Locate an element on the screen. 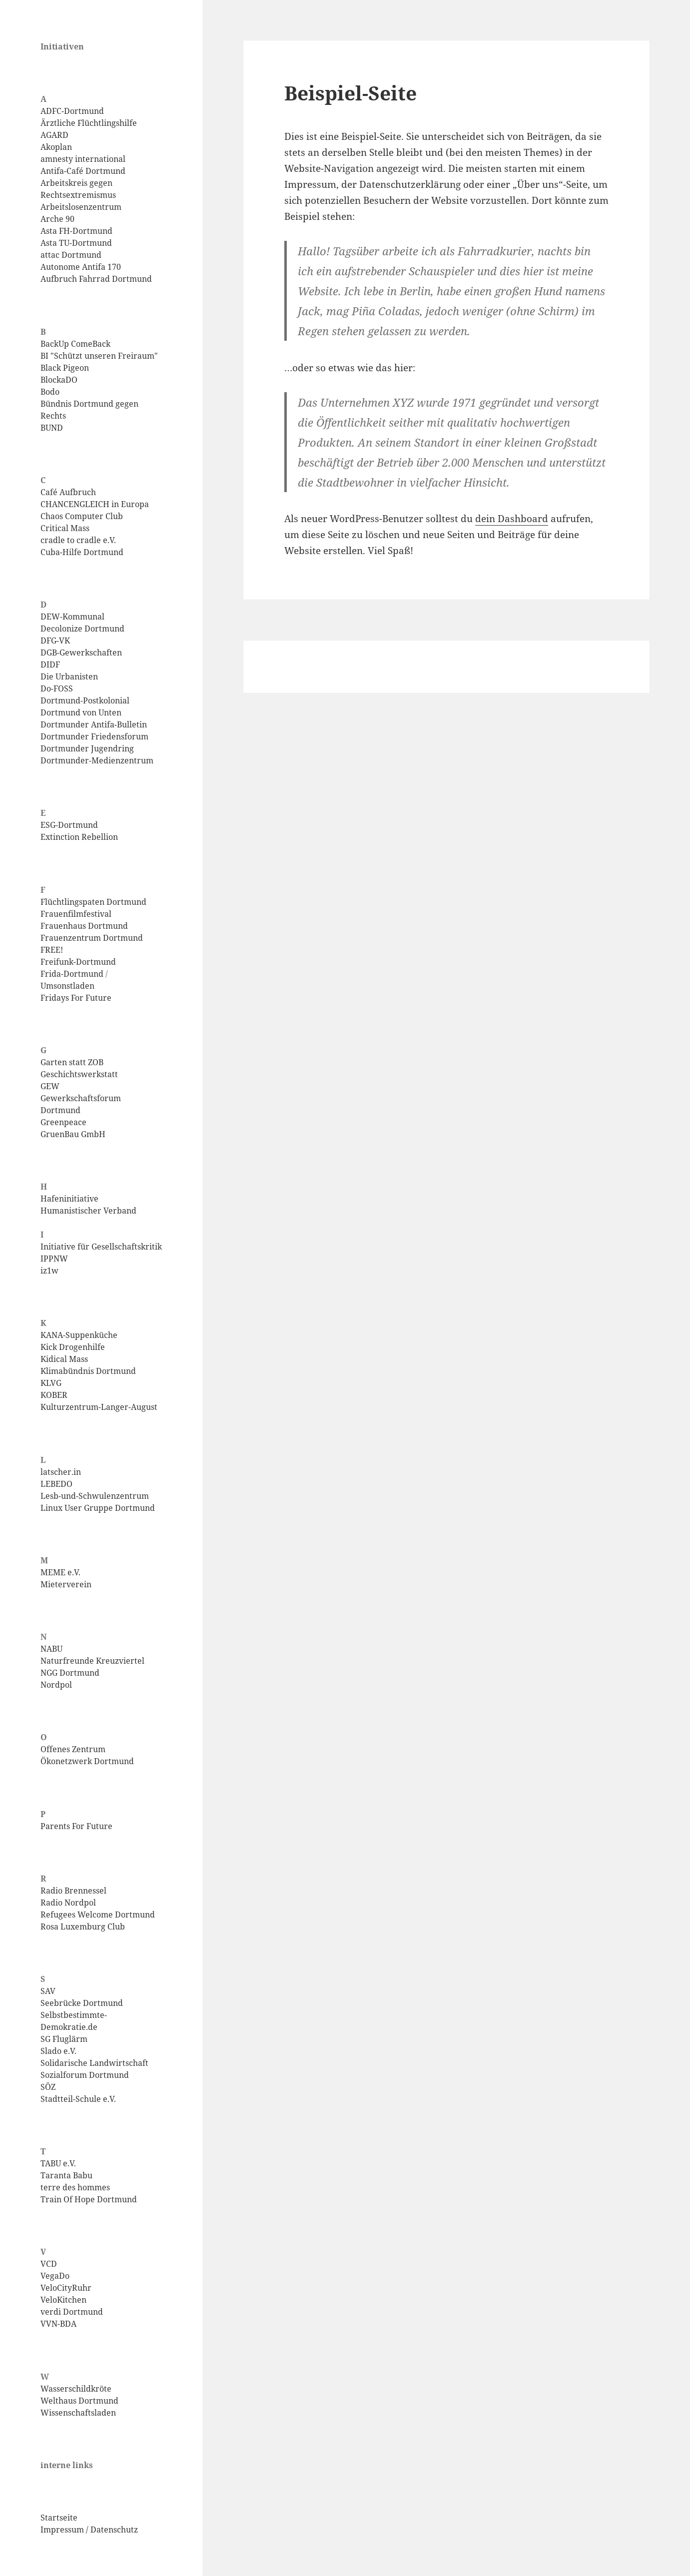 Image resolution: width=690 pixels, height=2576 pixels. Die Urbanisten is located at coordinates (69, 676).